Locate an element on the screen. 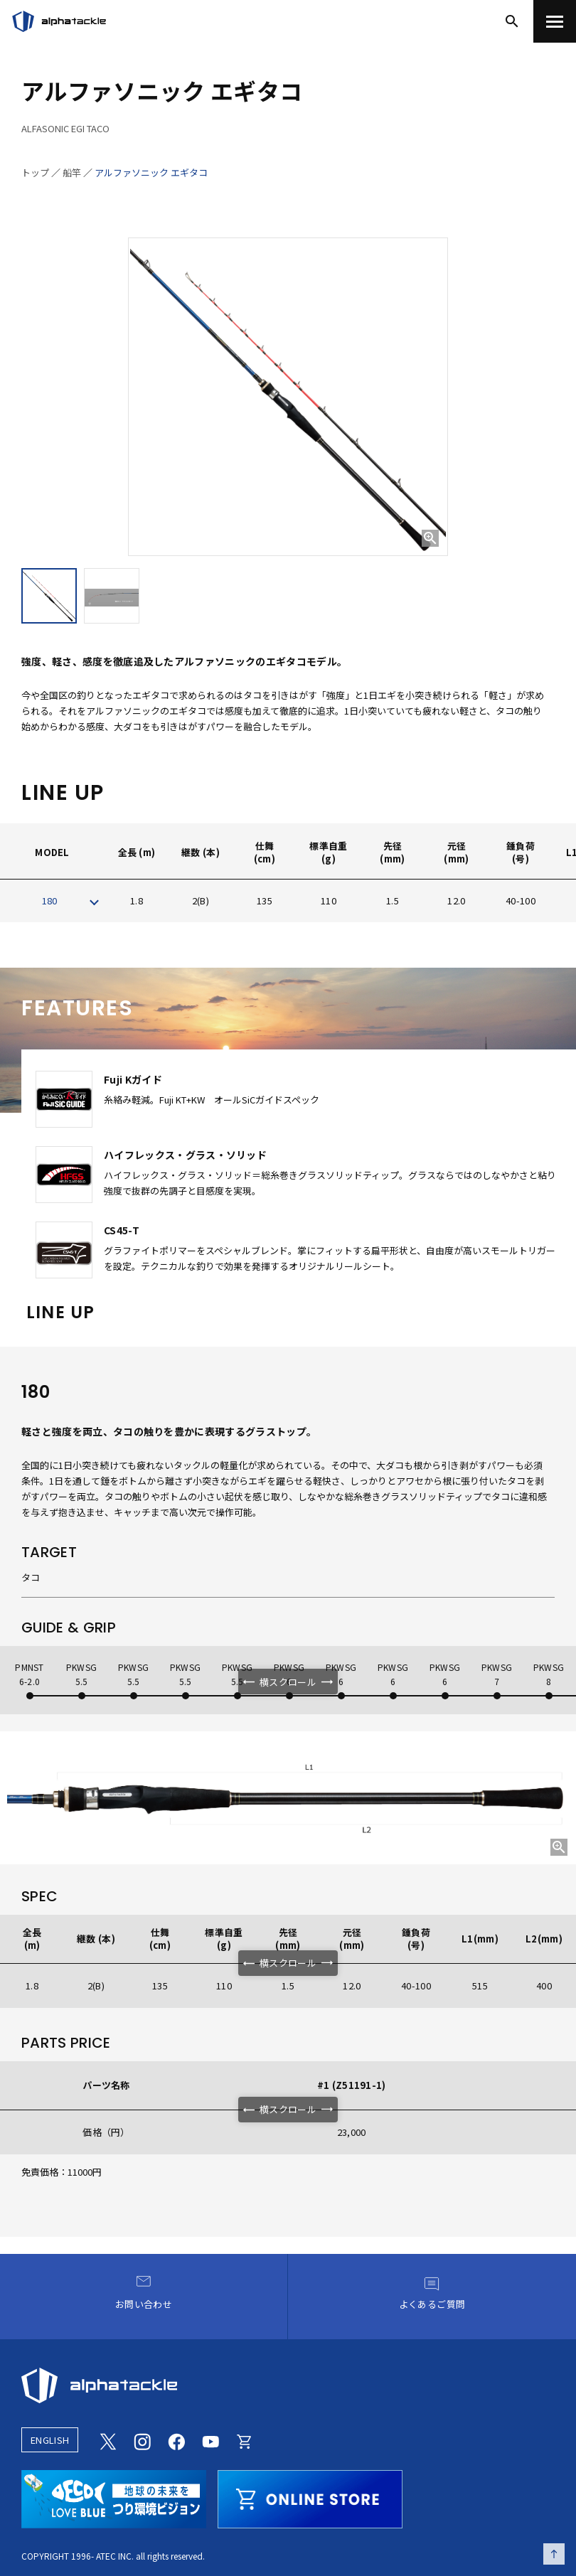 The image size is (576, 2576). 船竿 is located at coordinates (72, 172).